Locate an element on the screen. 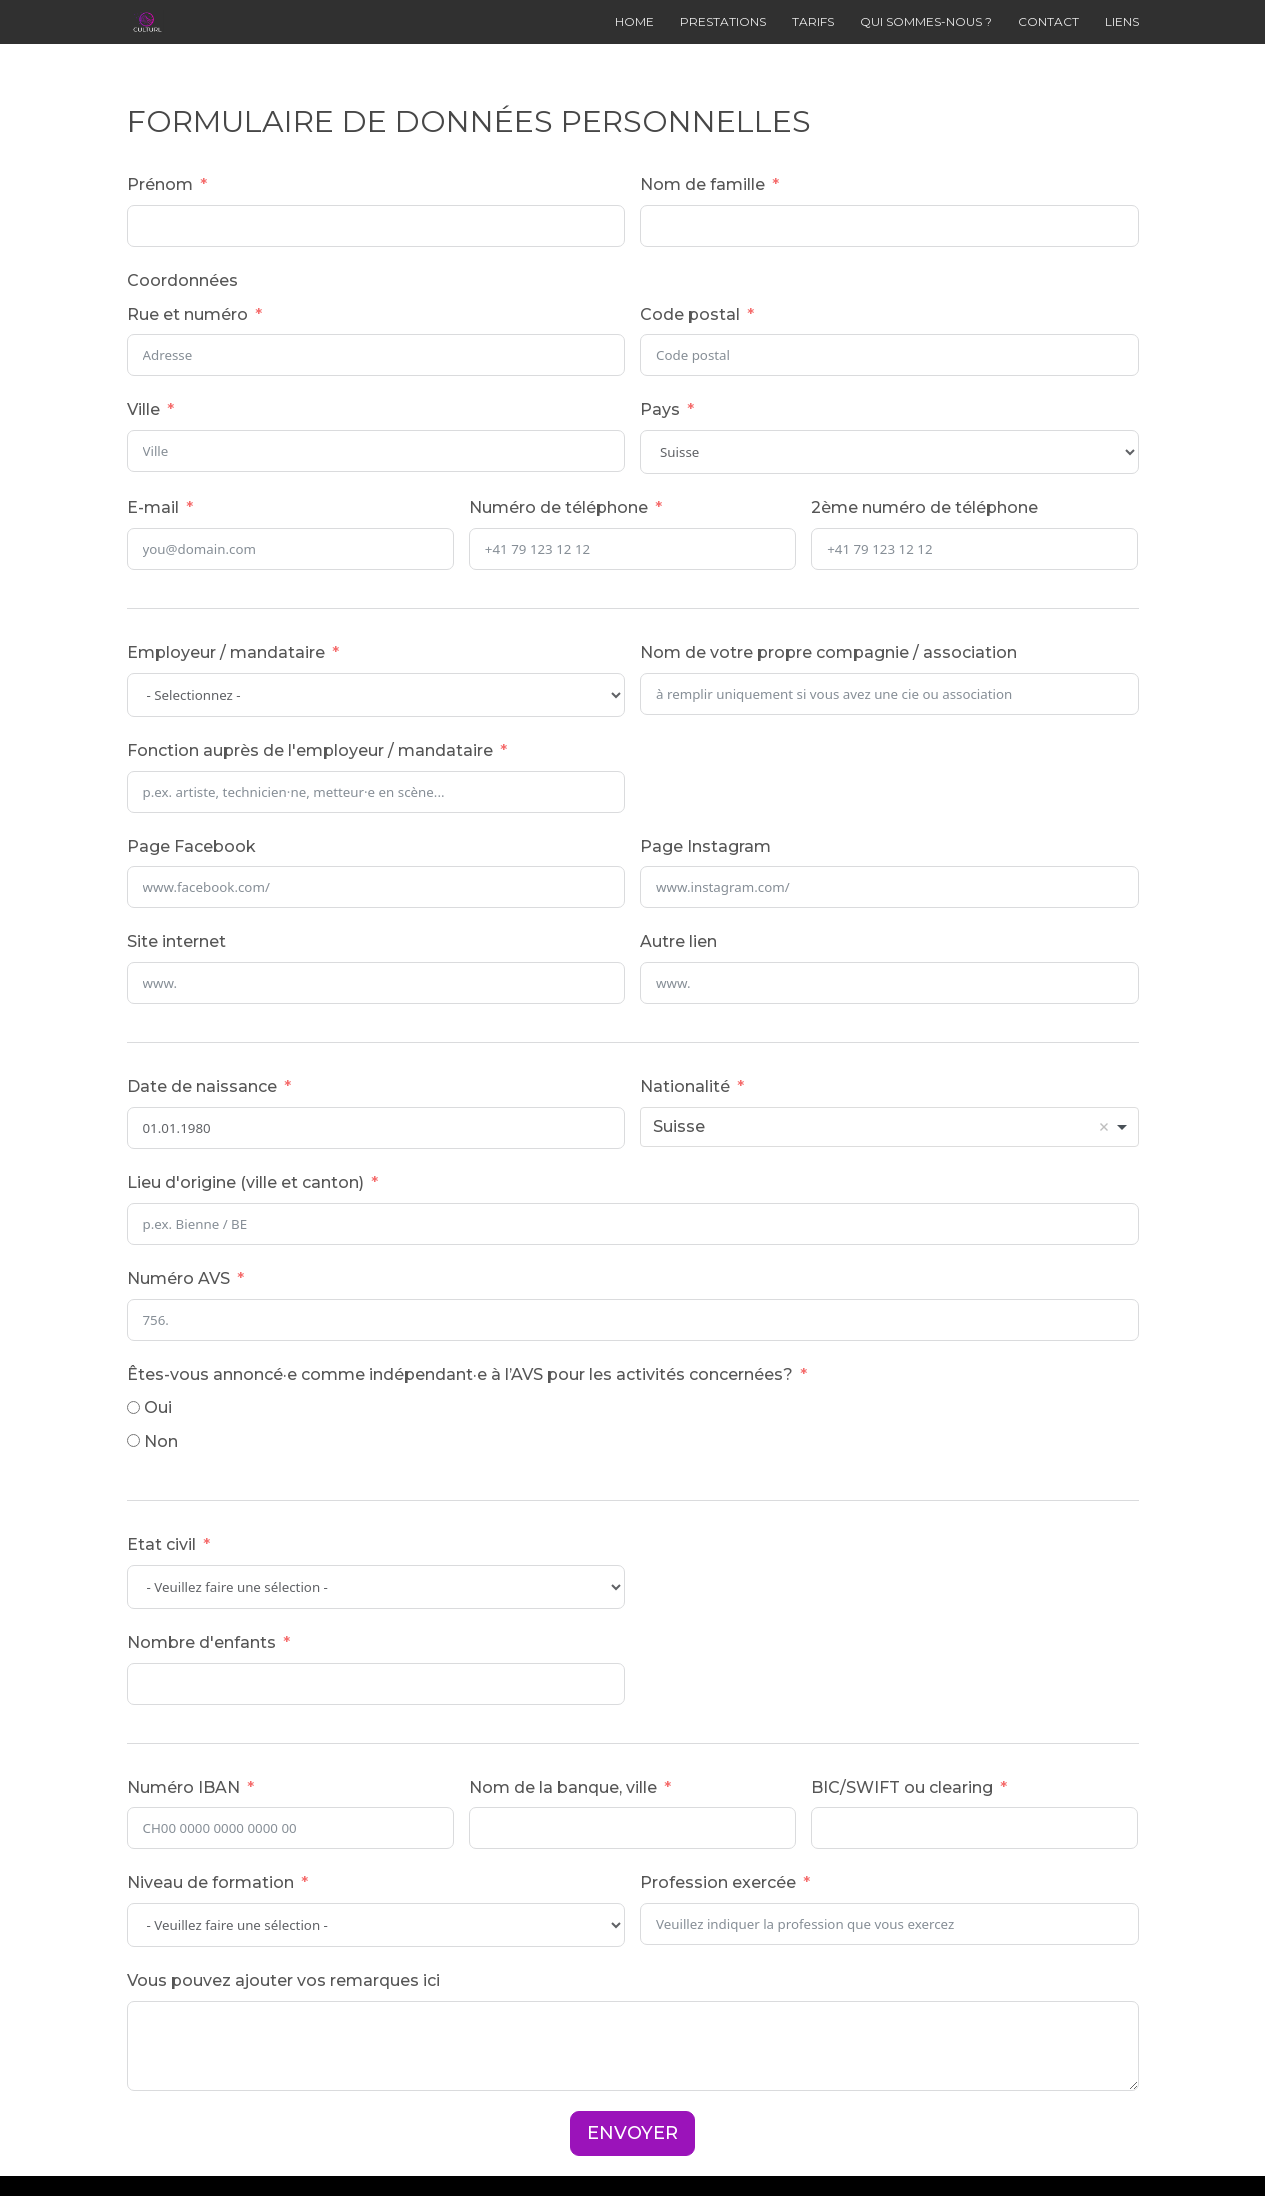 The image size is (1265, 2196). Ville is located at coordinates (143, 409).